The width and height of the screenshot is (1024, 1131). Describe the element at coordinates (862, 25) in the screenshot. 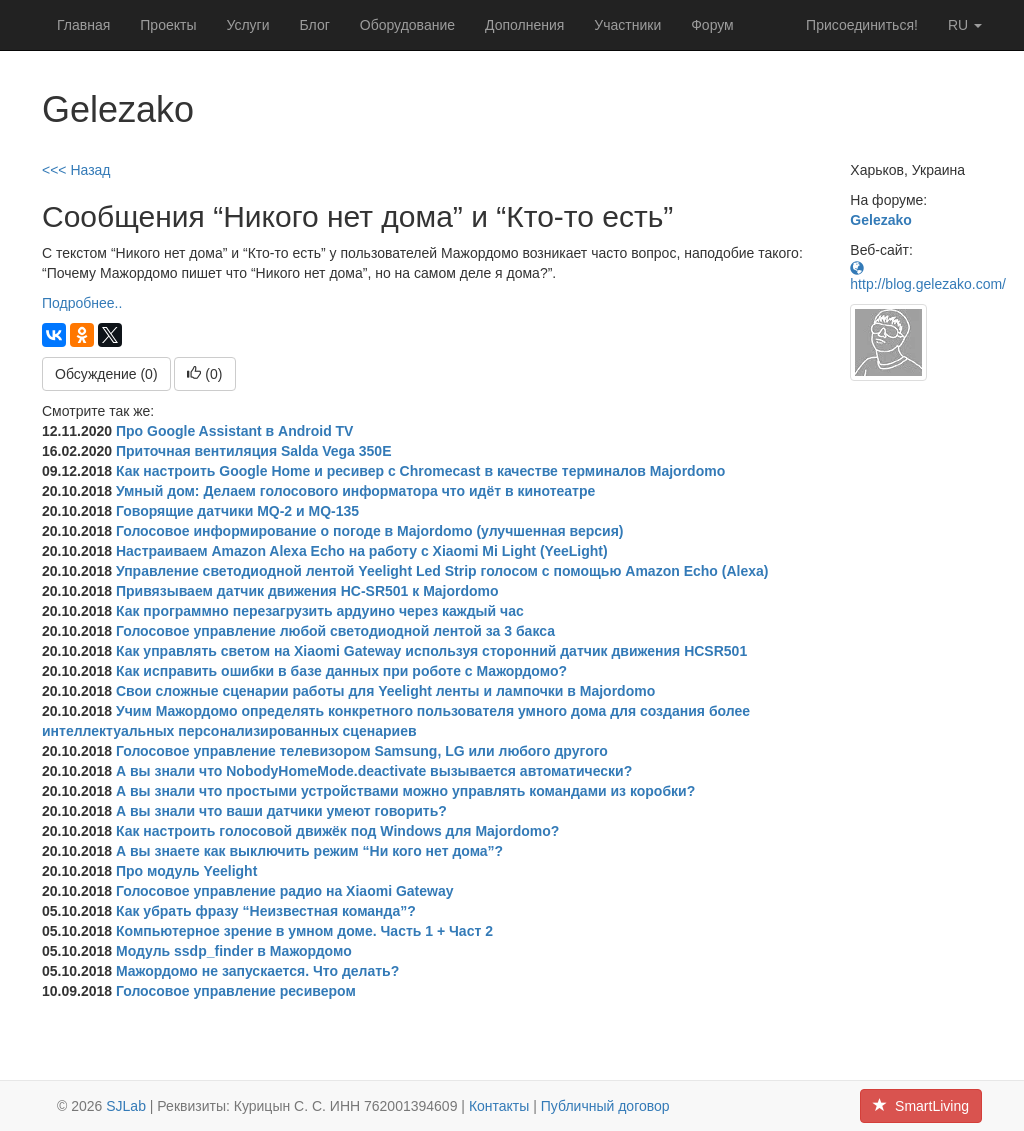

I see `Присоединиться!` at that location.